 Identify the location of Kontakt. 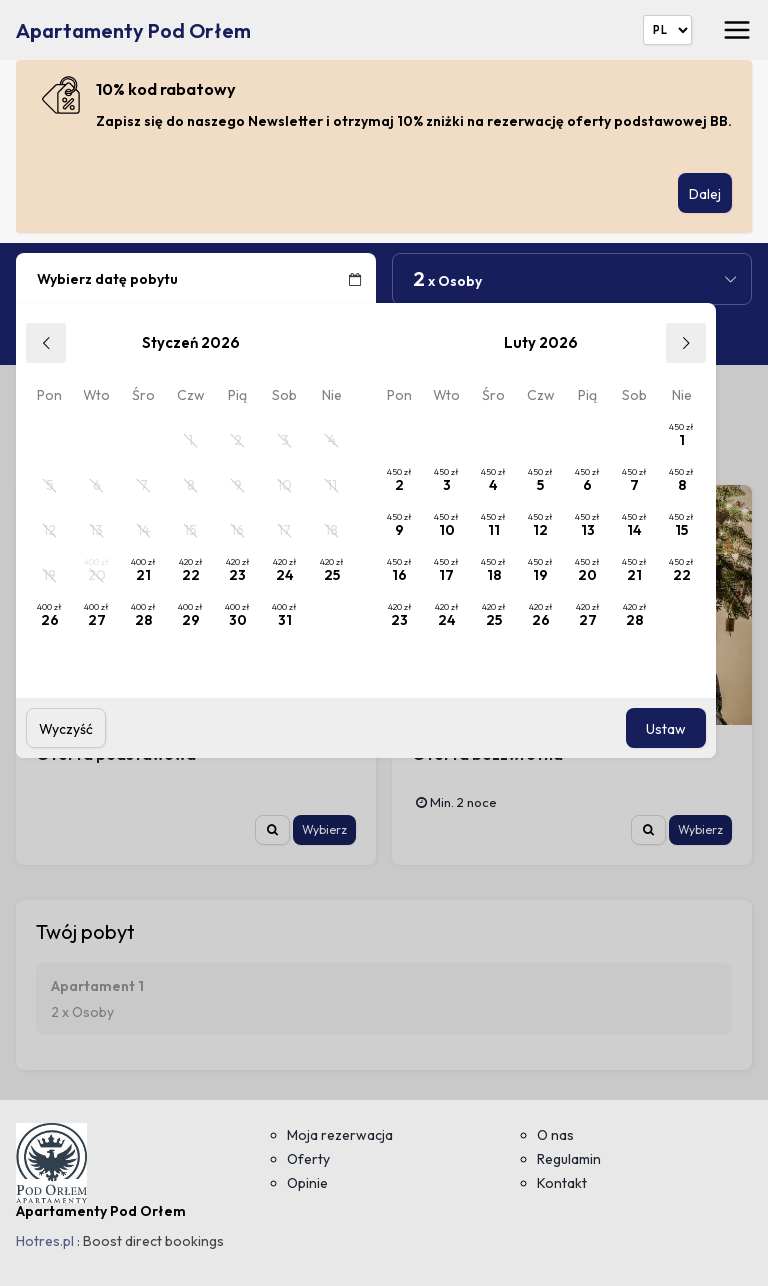
(562, 1183).